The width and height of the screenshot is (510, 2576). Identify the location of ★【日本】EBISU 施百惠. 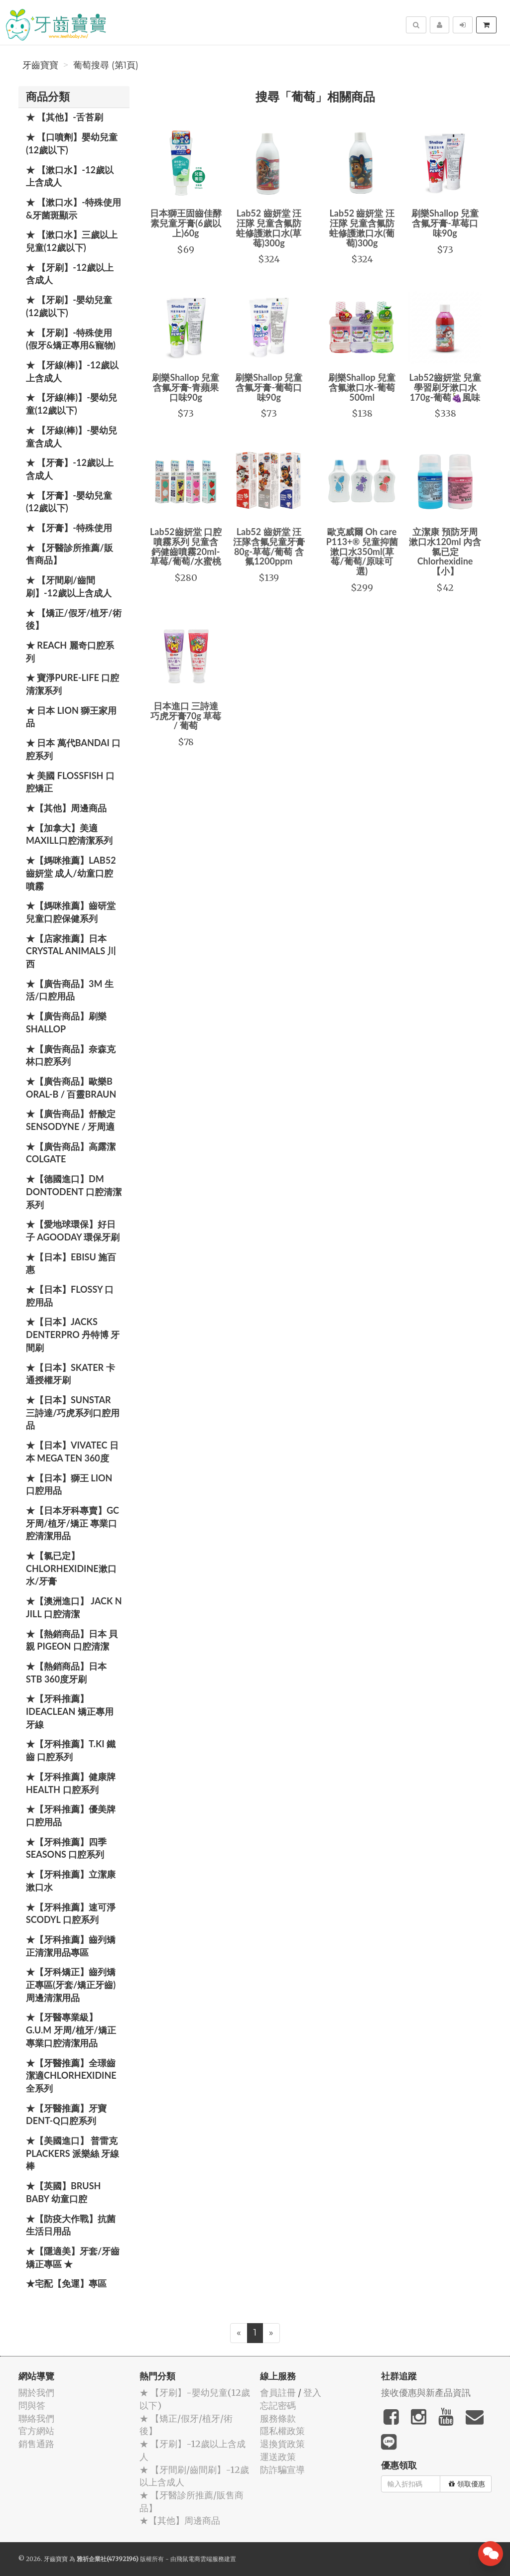
(71, 1263).